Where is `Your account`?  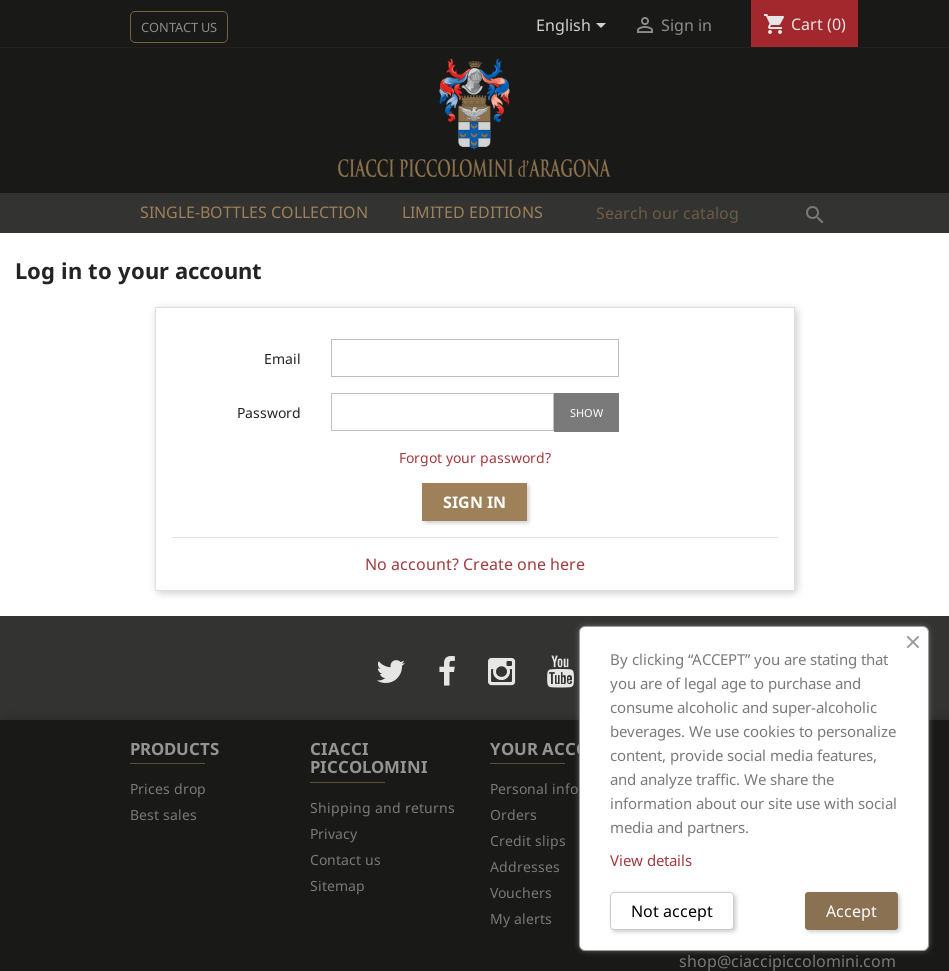
Your account is located at coordinates (558, 748).